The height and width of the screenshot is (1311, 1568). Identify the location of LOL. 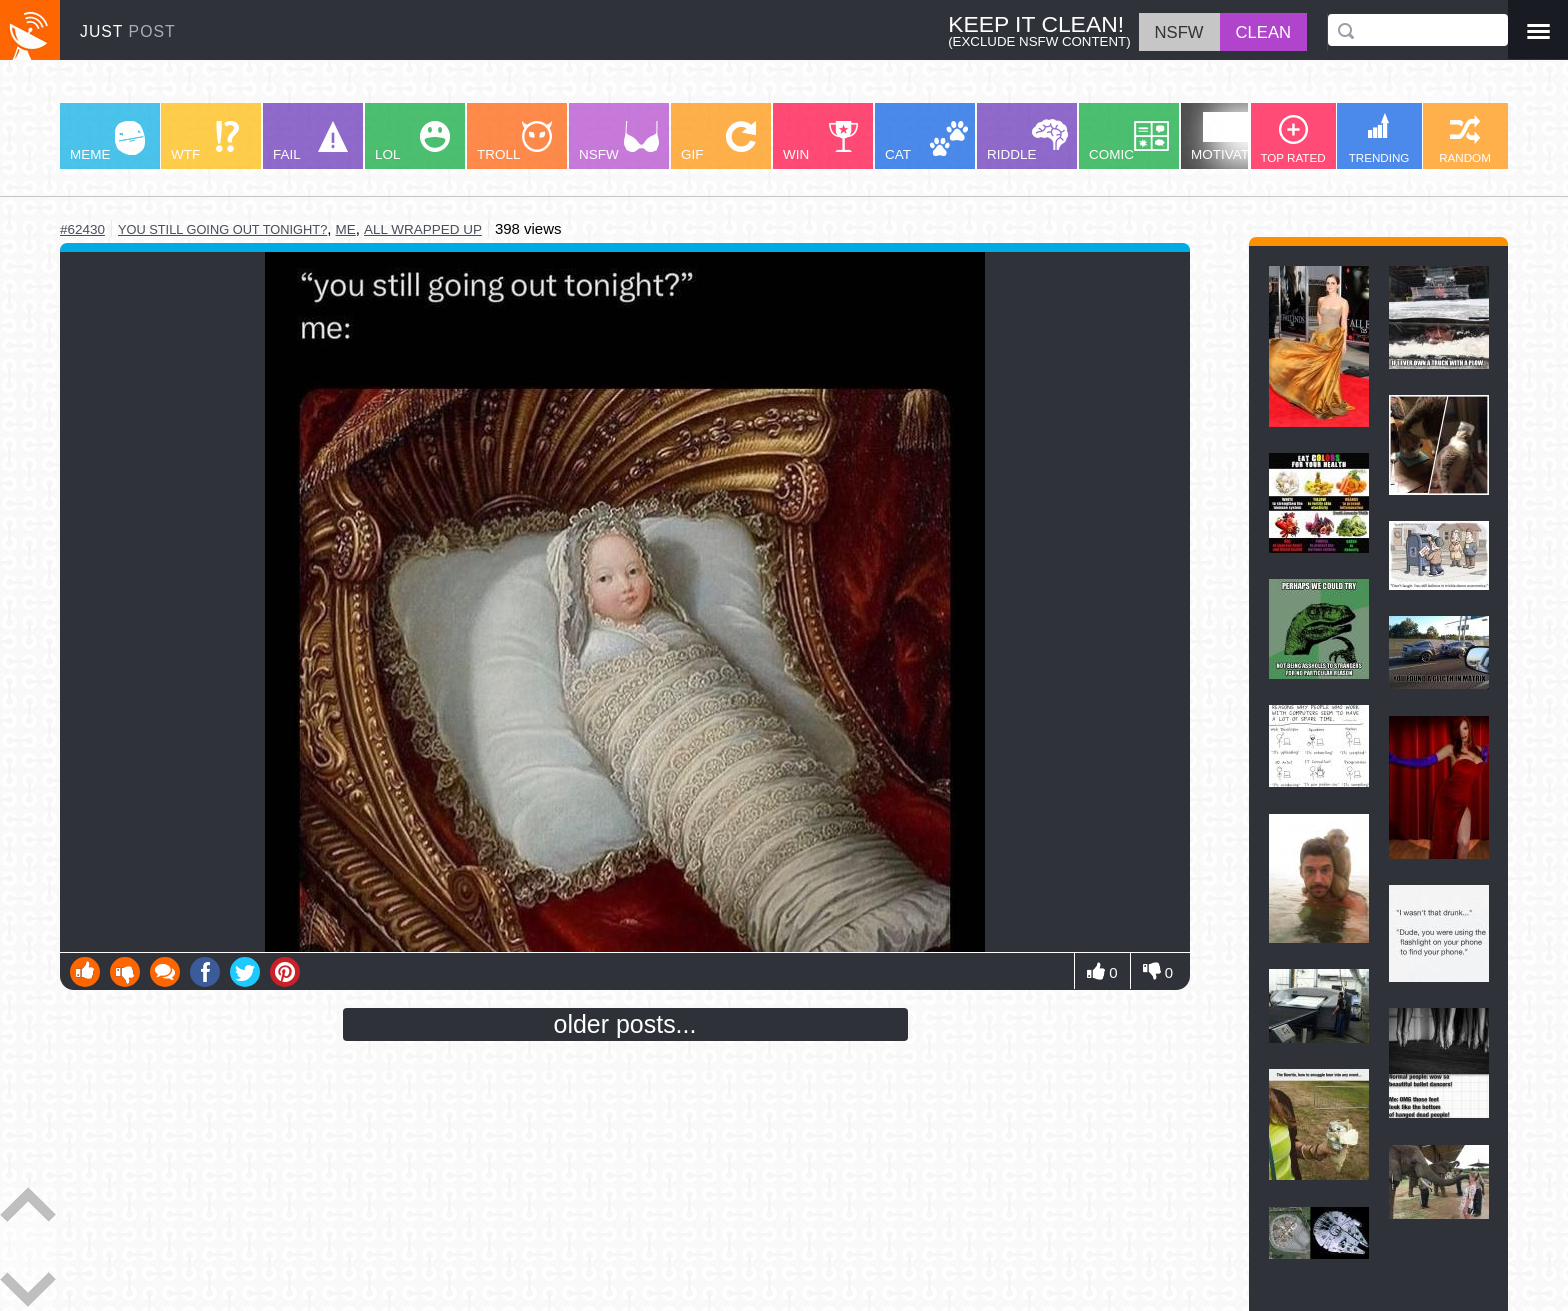
(412, 141).